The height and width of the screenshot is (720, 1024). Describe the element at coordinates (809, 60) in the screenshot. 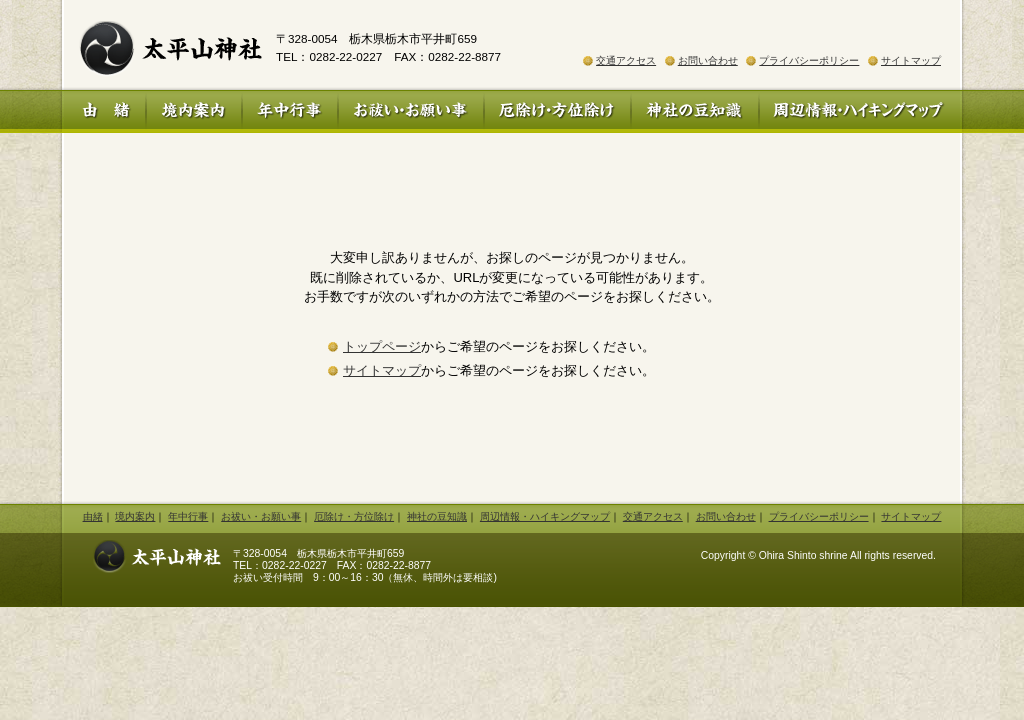

I see `プライバシーポリシー` at that location.